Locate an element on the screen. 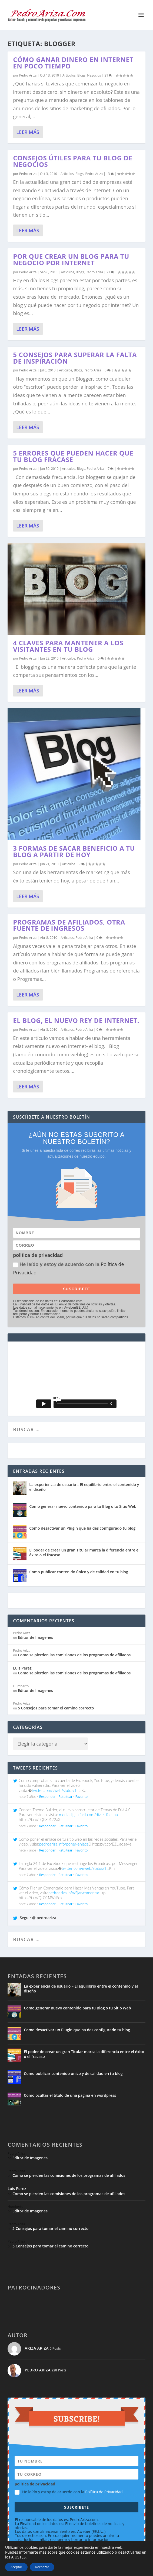  Consejos útiles para tu blog de negocios is located at coordinates (72, 161).